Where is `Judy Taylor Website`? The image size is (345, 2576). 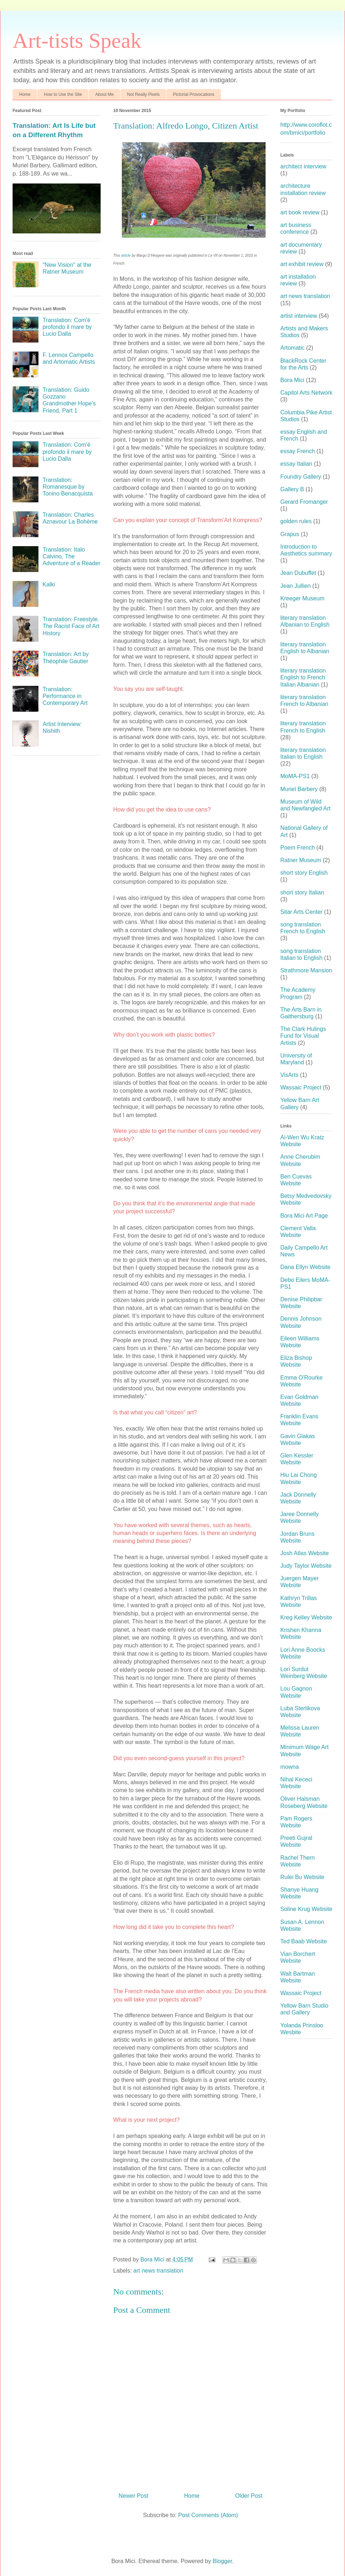 Judy Taylor Website is located at coordinates (306, 1566).